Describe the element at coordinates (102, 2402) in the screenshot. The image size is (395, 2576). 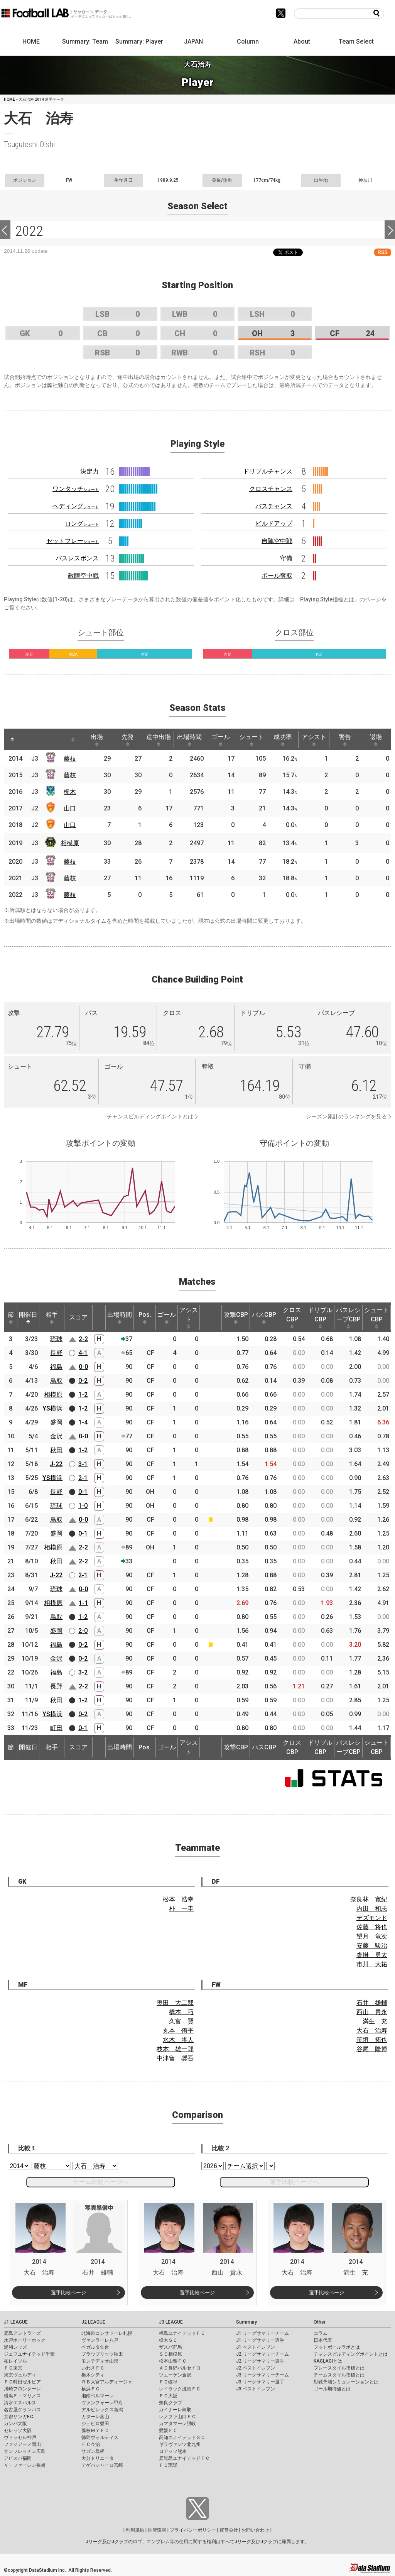
I see `ヴァンフォーレ甲府` at that location.